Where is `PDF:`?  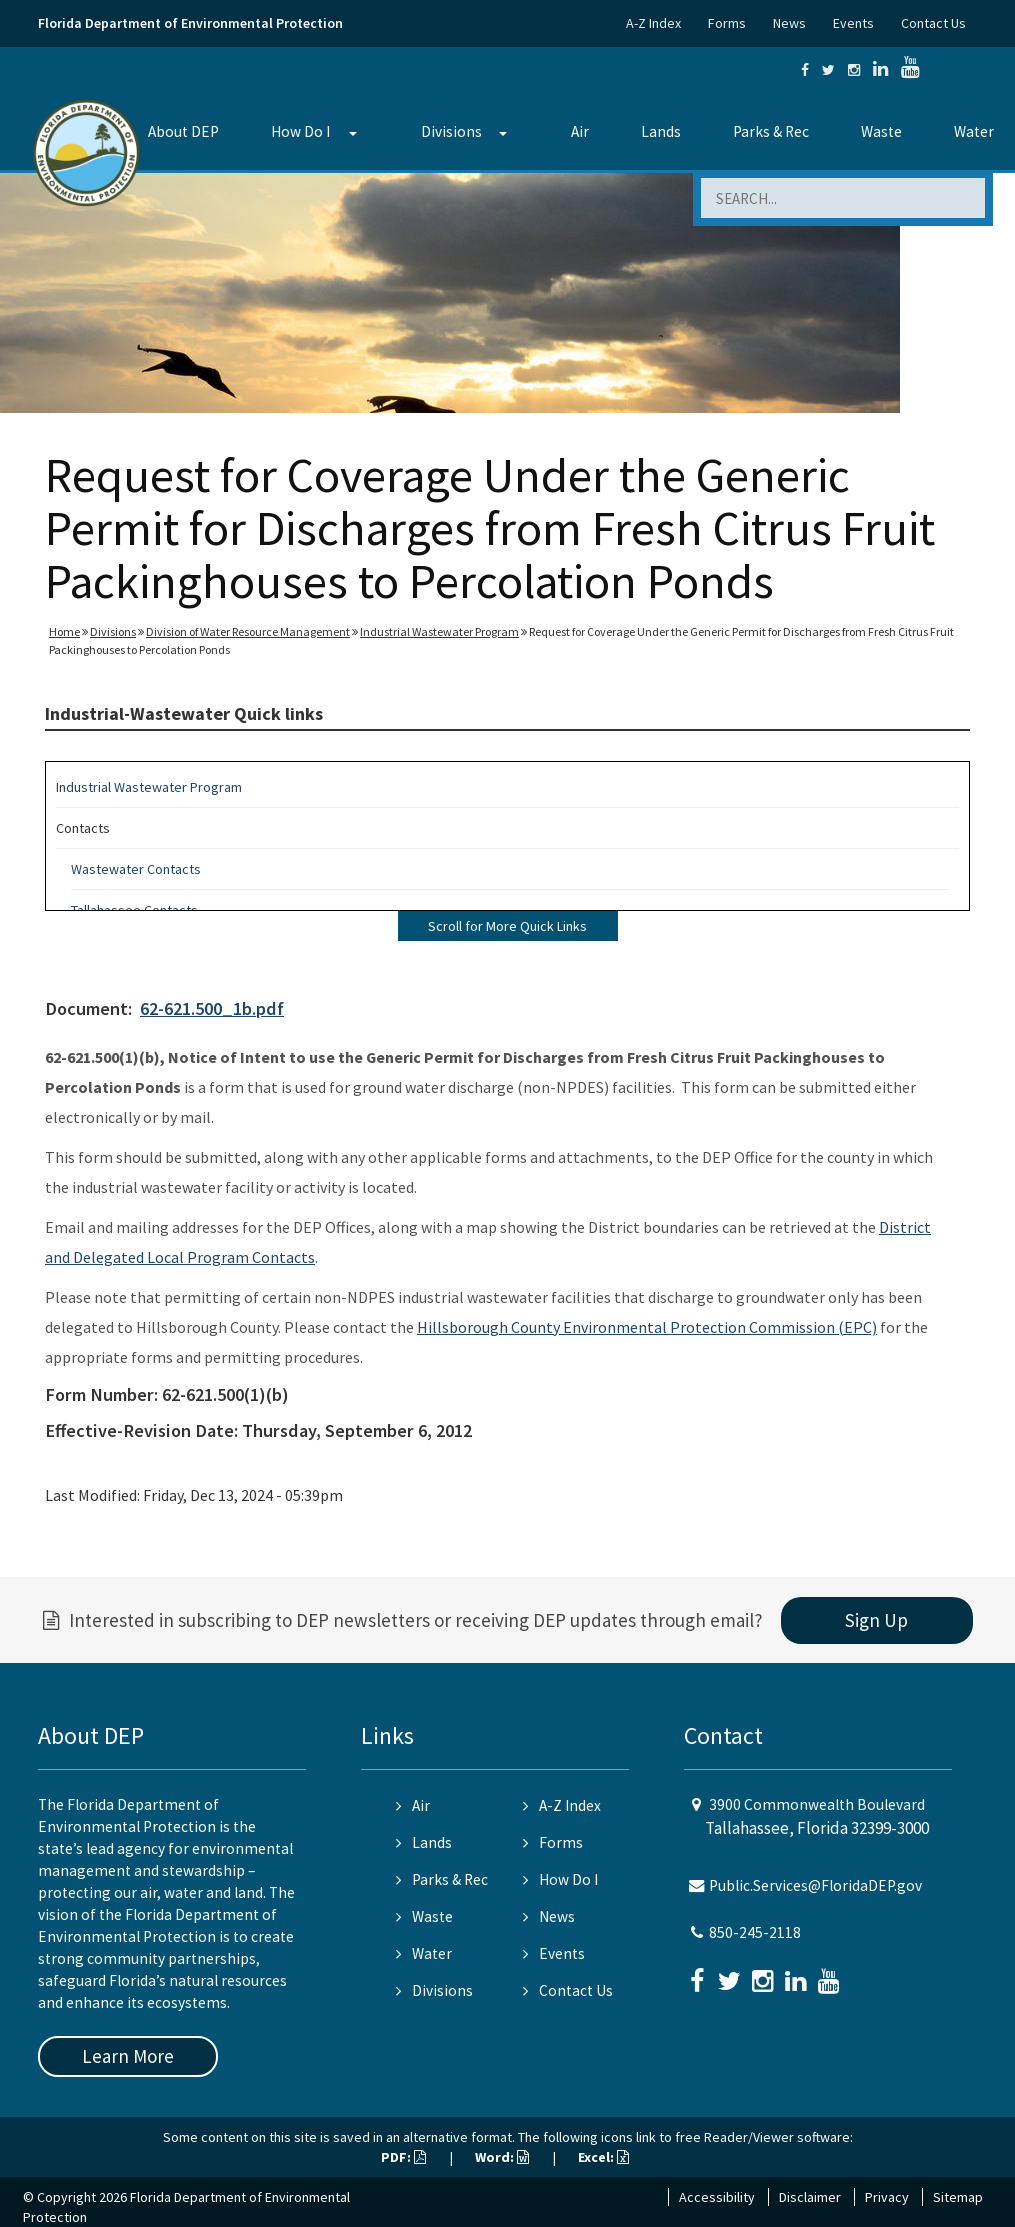 PDF: is located at coordinates (403, 2157).